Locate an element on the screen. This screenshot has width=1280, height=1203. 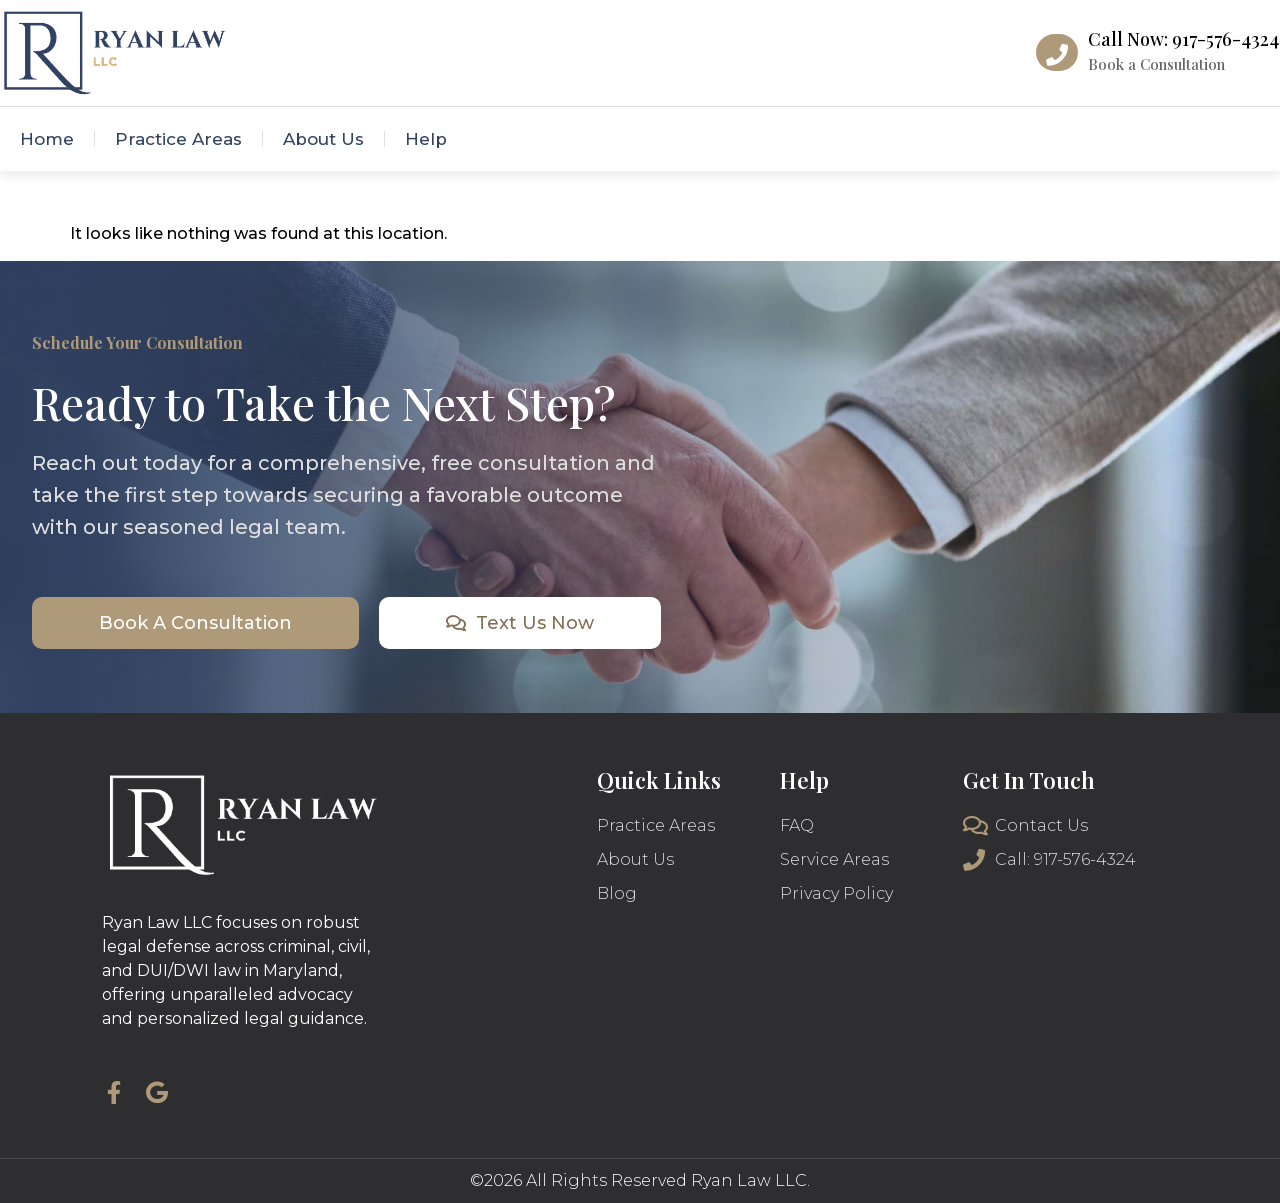
About Us is located at coordinates (323, 139).